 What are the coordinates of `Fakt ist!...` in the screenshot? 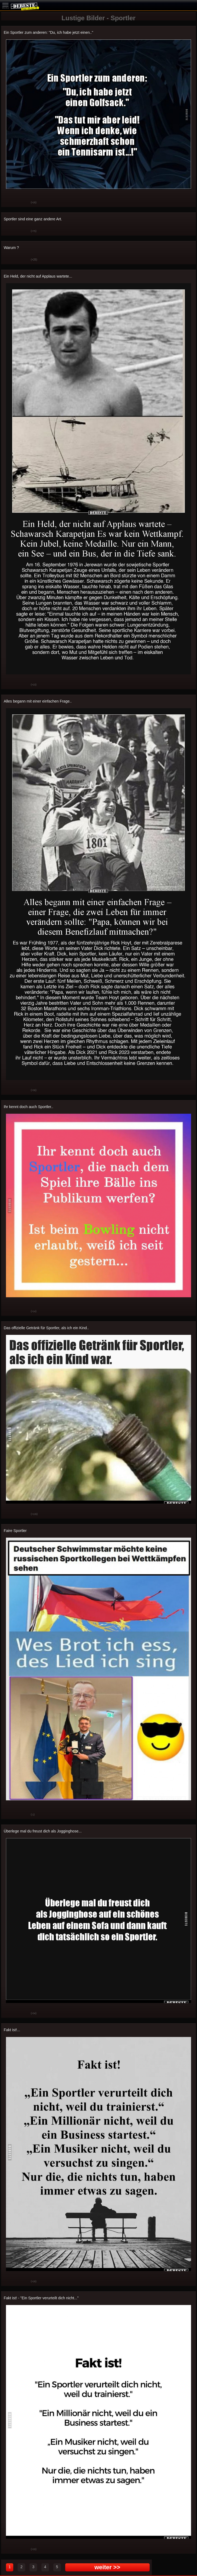 It's located at (12, 2030).